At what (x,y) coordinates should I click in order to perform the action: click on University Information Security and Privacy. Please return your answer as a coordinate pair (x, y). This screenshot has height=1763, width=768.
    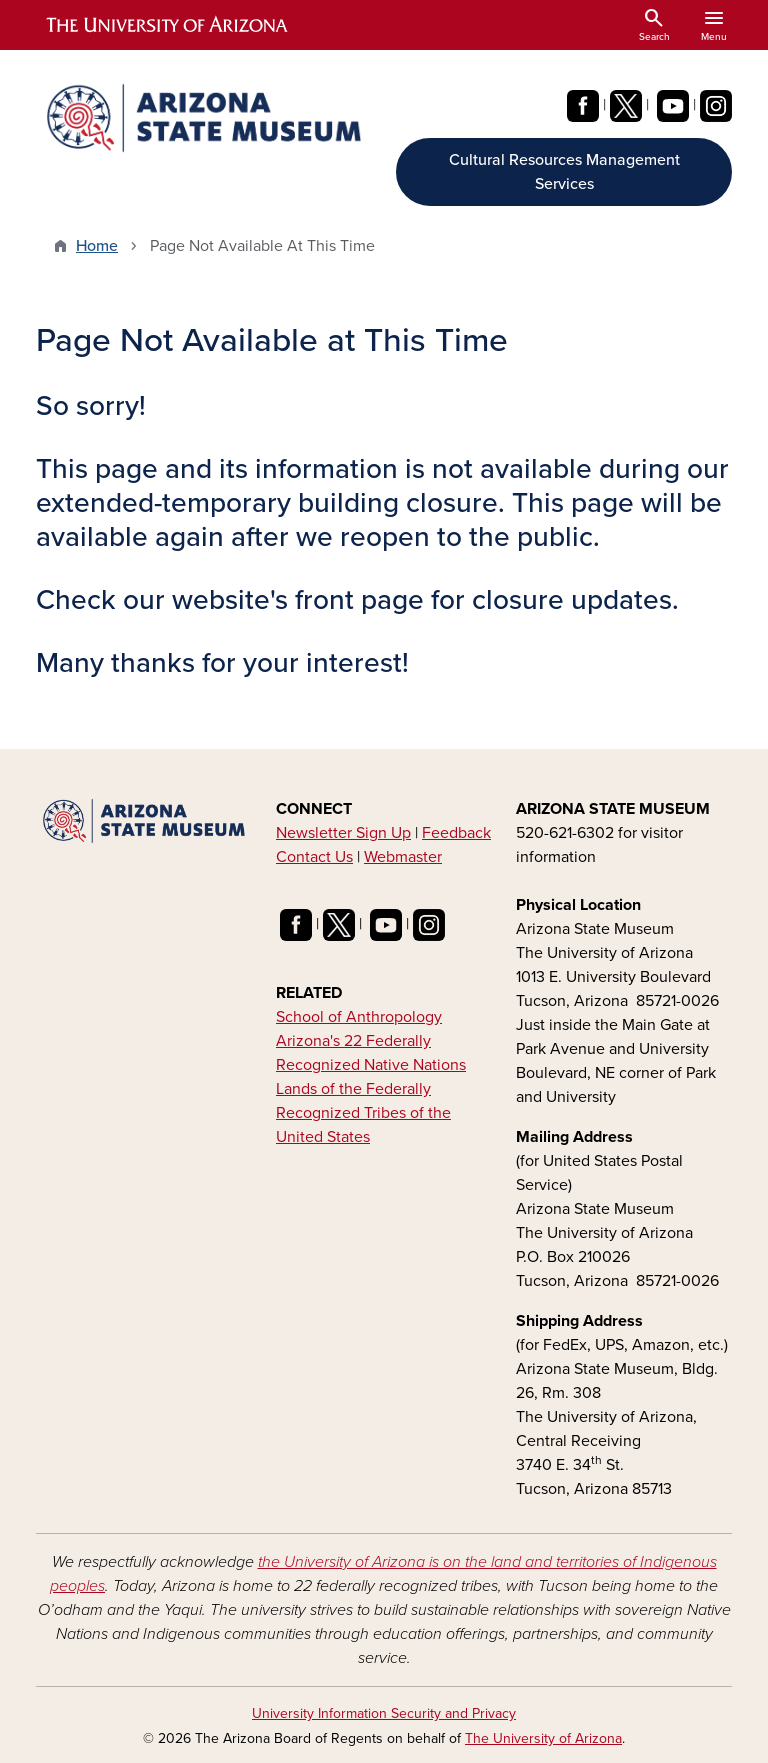
    Looking at the image, I should click on (384, 1713).